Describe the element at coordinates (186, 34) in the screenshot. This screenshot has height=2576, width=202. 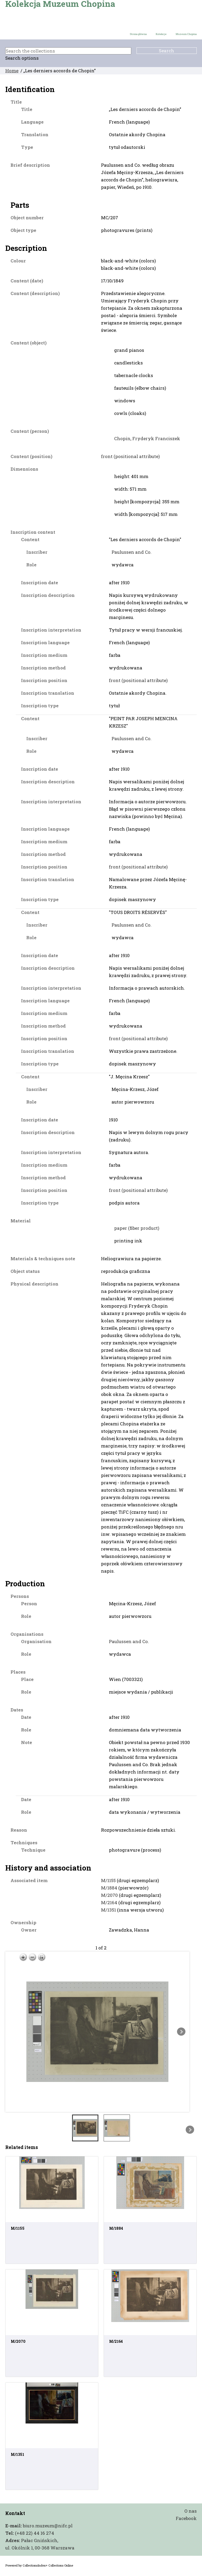
I see `Muzeum Chopina` at that location.